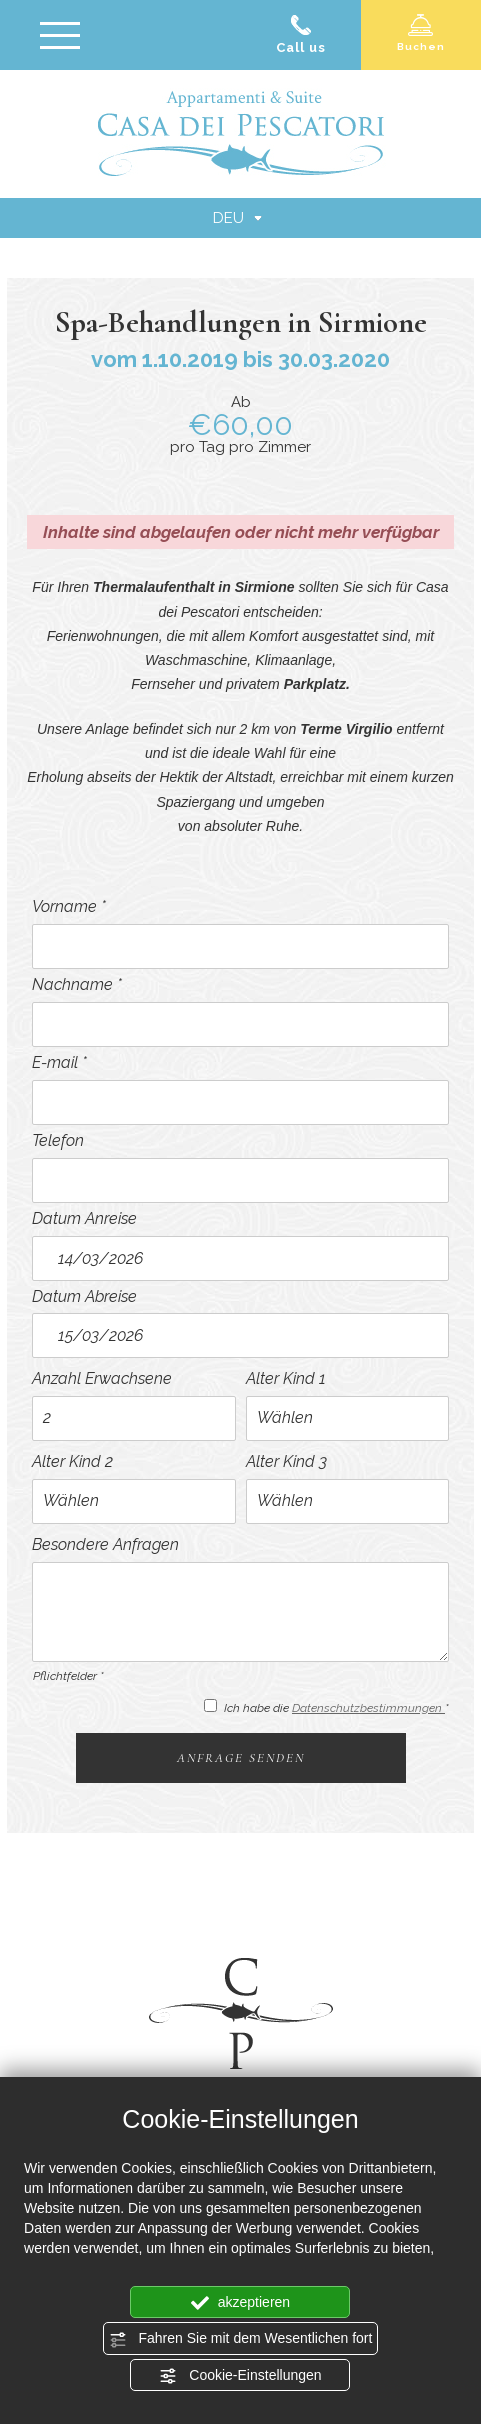  What do you see at coordinates (58, 1140) in the screenshot?
I see `Telefon` at bounding box center [58, 1140].